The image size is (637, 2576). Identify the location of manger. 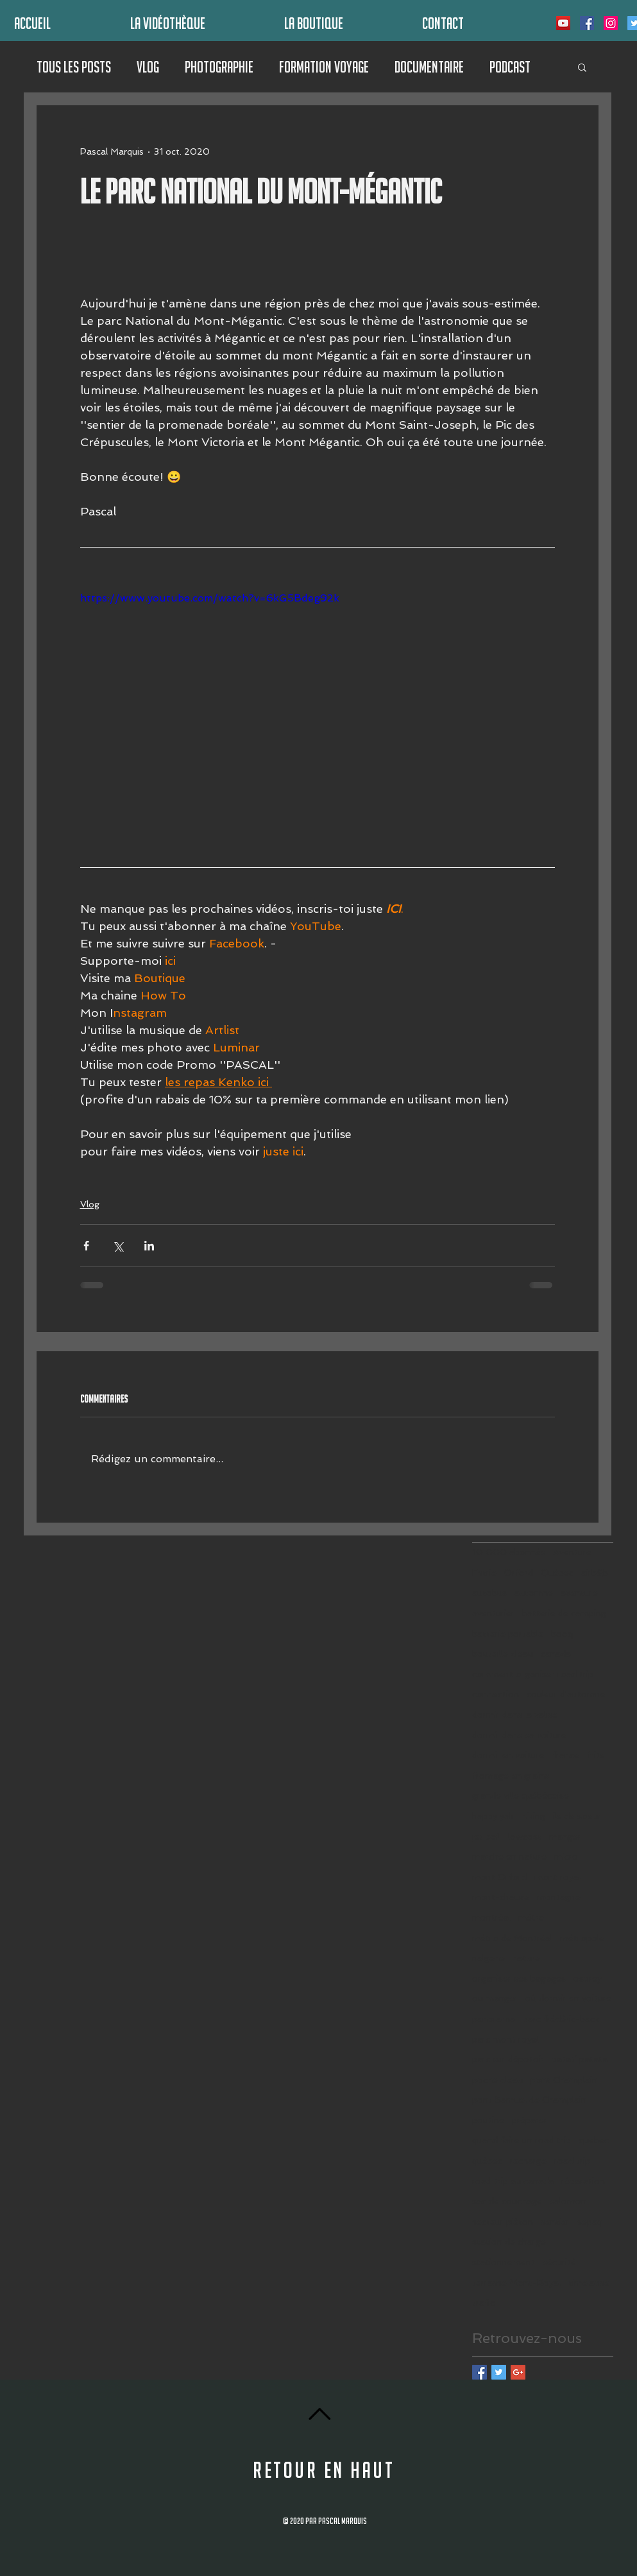
(565, 1836).